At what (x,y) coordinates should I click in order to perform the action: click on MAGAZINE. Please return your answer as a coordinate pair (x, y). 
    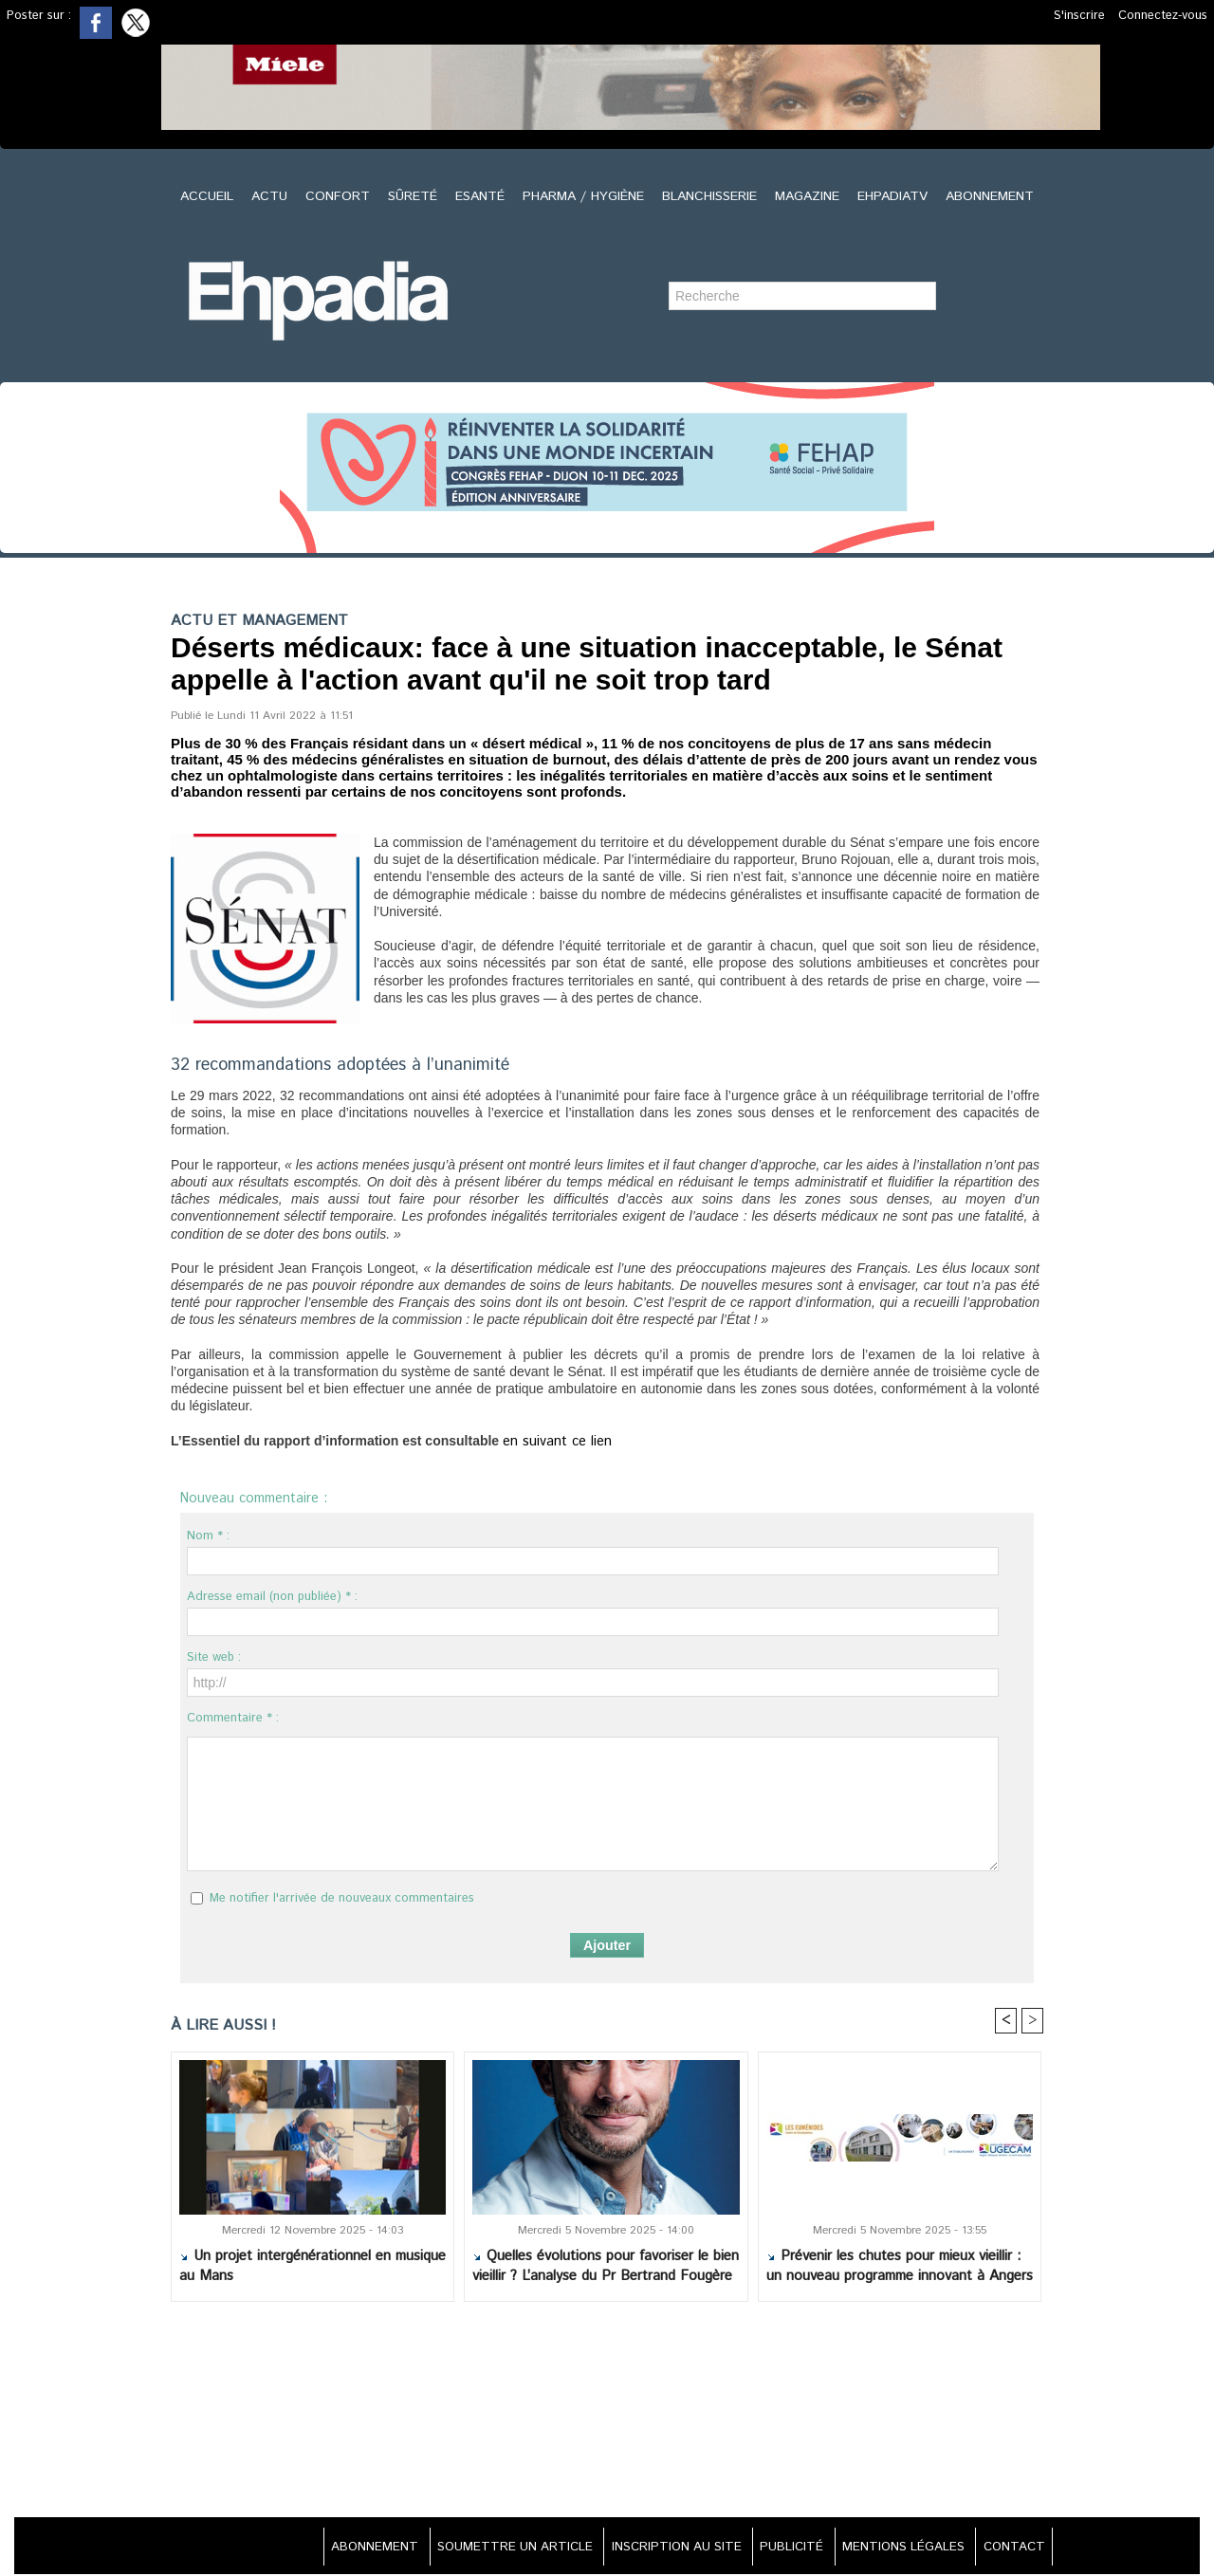
    Looking at the image, I should click on (809, 196).